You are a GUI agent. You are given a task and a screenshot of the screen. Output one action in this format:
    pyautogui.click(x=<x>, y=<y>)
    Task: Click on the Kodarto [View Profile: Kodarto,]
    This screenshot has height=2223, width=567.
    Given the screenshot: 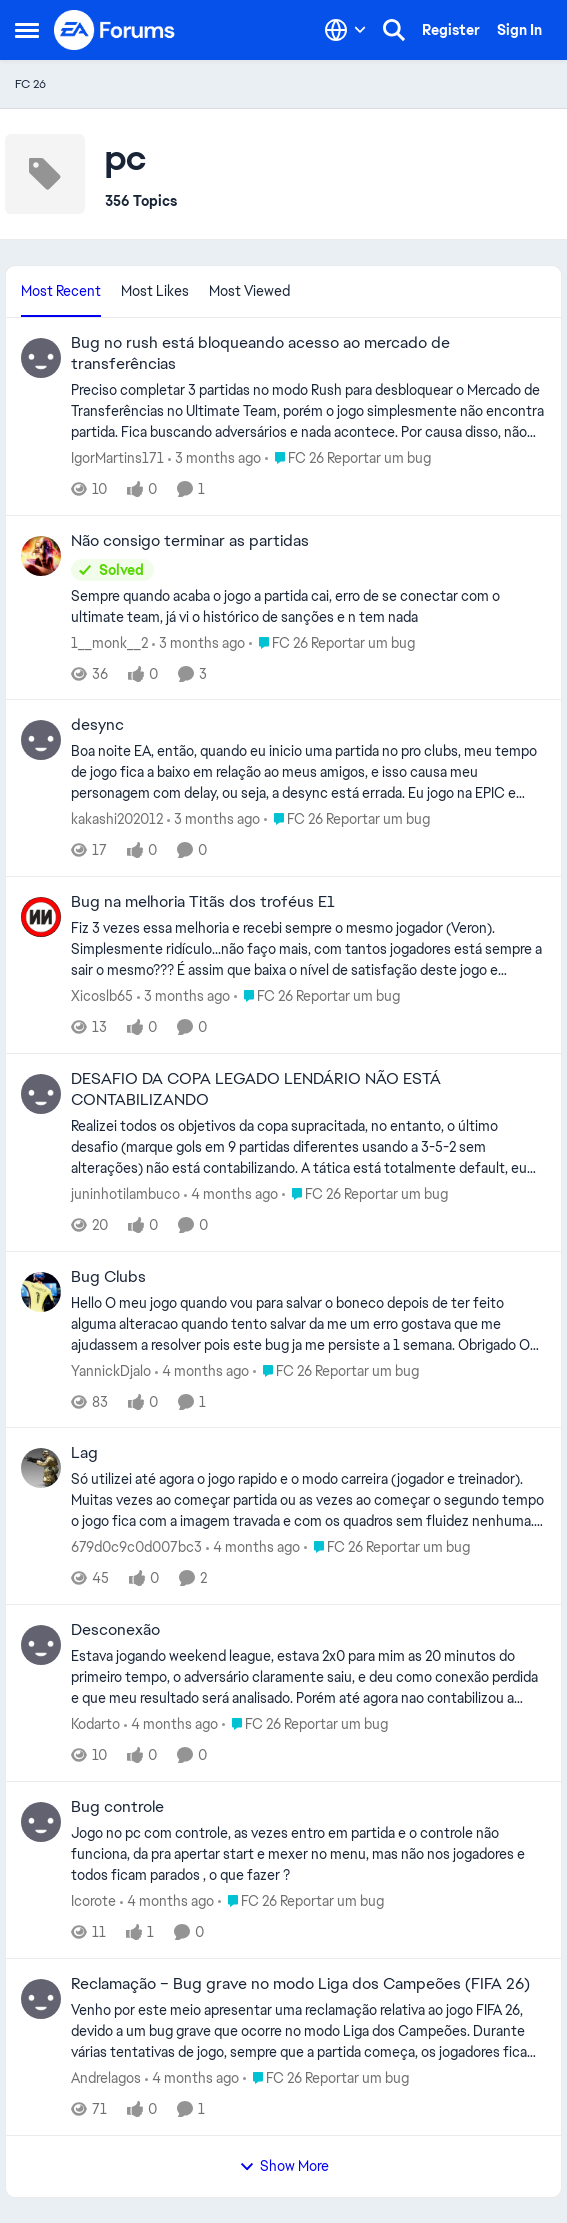 What is the action you would take?
    pyautogui.click(x=95, y=1724)
    